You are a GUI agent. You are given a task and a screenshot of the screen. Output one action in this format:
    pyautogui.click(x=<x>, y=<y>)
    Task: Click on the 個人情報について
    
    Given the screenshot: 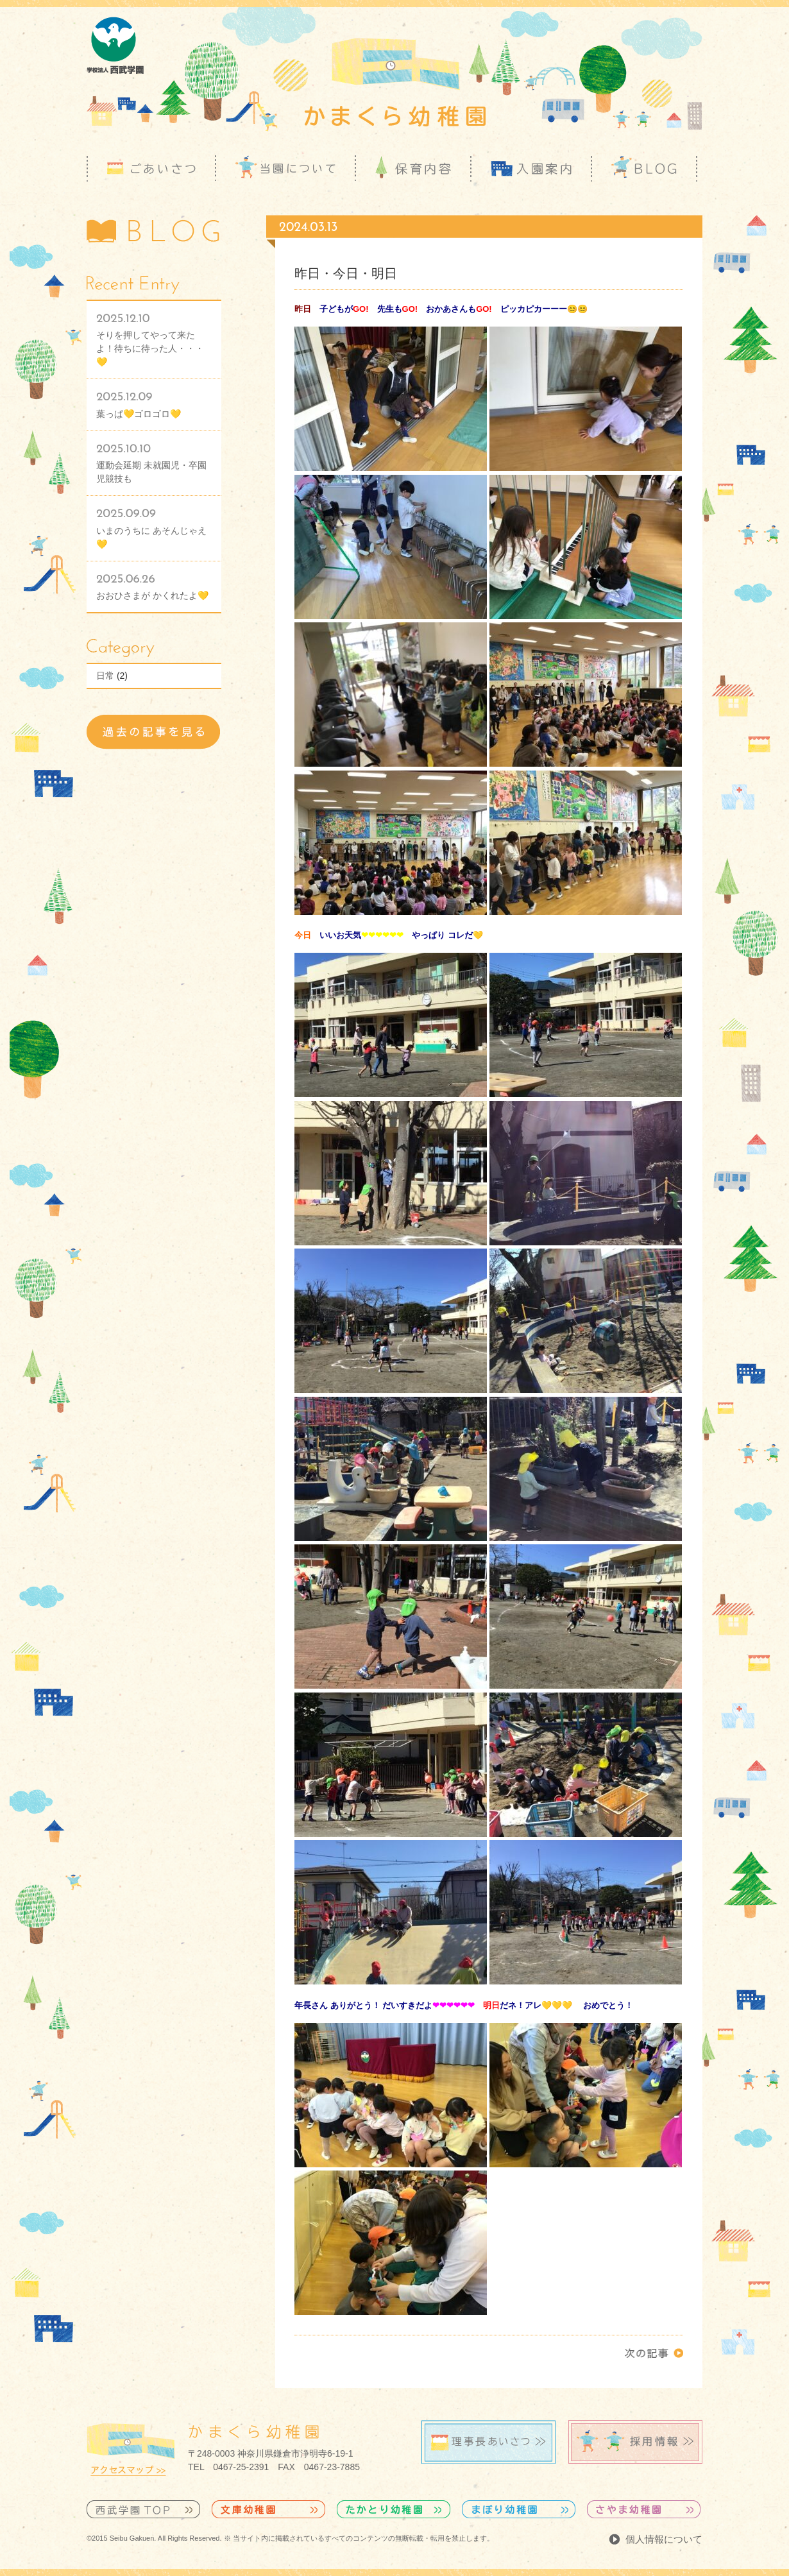 What is the action you would take?
    pyautogui.click(x=663, y=2539)
    